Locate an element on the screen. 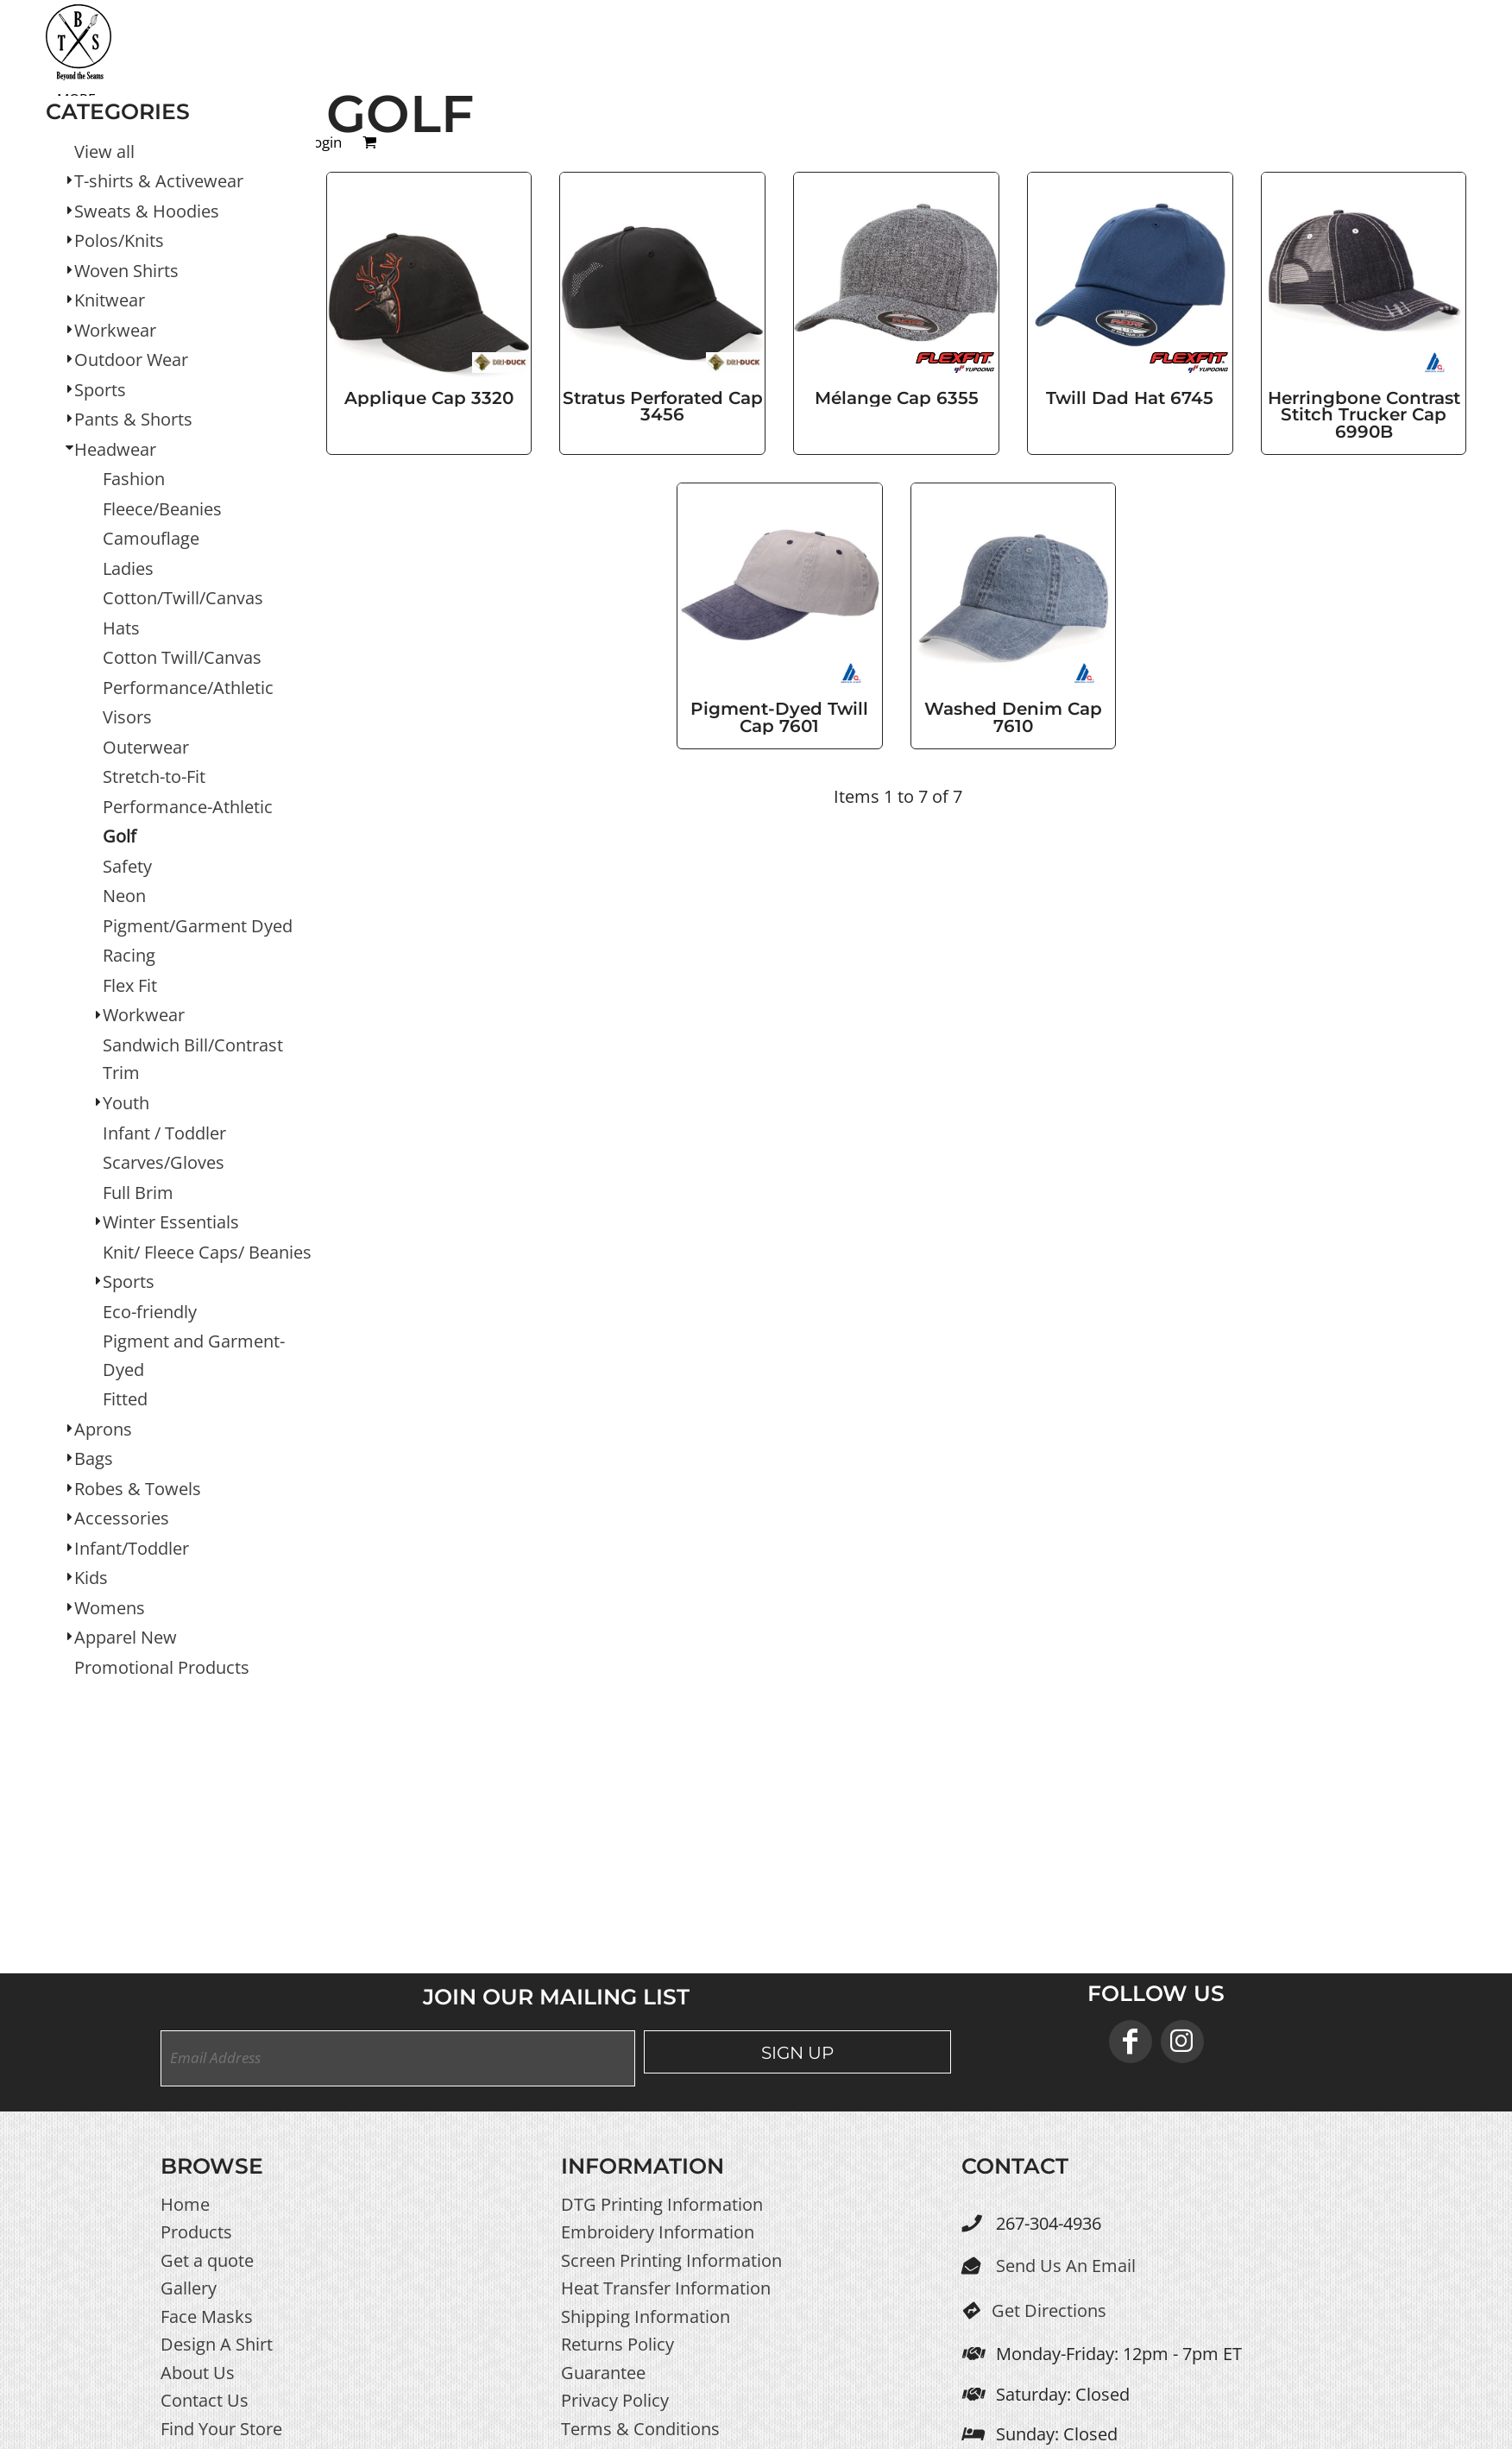 Image resolution: width=1512 pixels, height=2449 pixels. About Us is located at coordinates (198, 2372).